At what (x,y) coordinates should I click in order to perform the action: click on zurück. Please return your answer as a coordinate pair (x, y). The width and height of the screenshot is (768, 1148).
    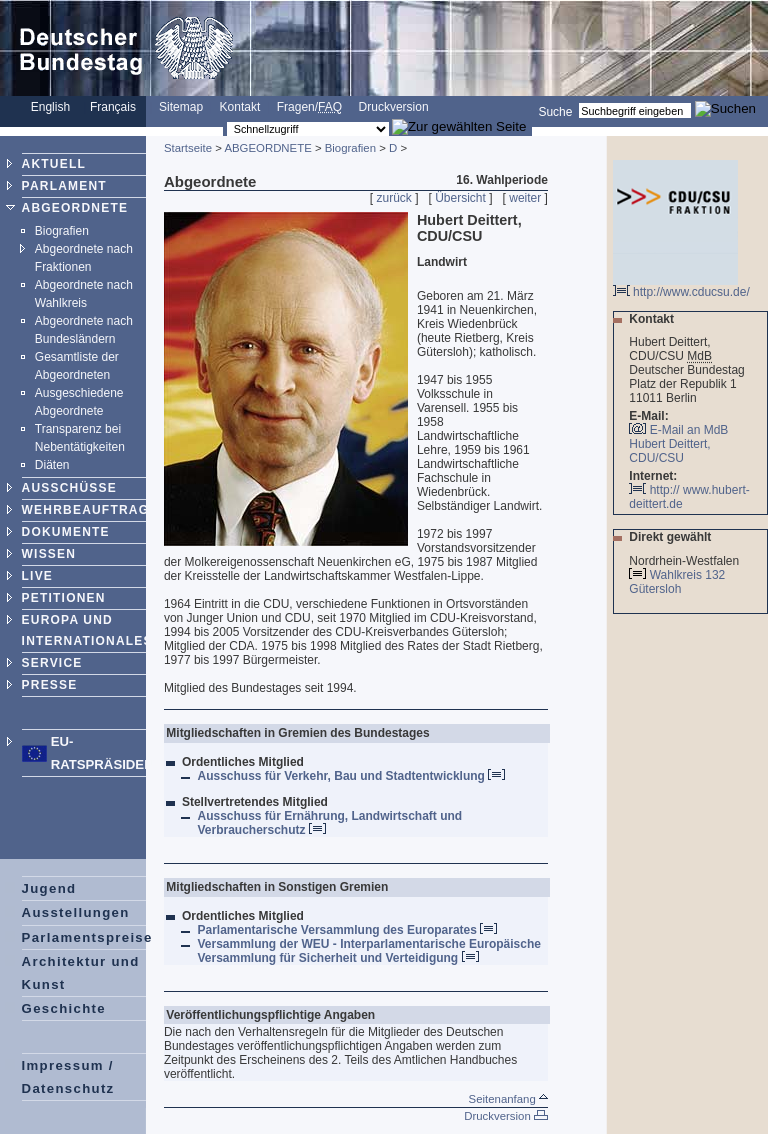
    Looking at the image, I should click on (394, 198).